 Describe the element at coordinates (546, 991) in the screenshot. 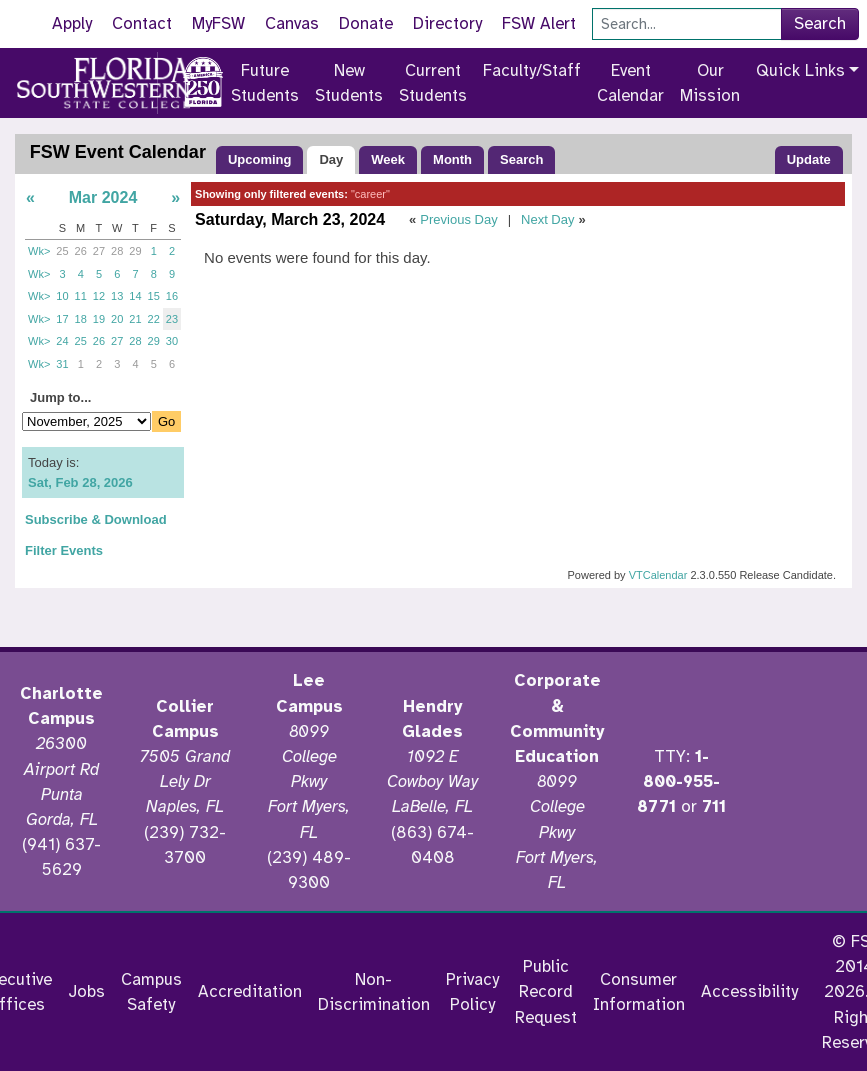

I see `Public Record Request` at that location.